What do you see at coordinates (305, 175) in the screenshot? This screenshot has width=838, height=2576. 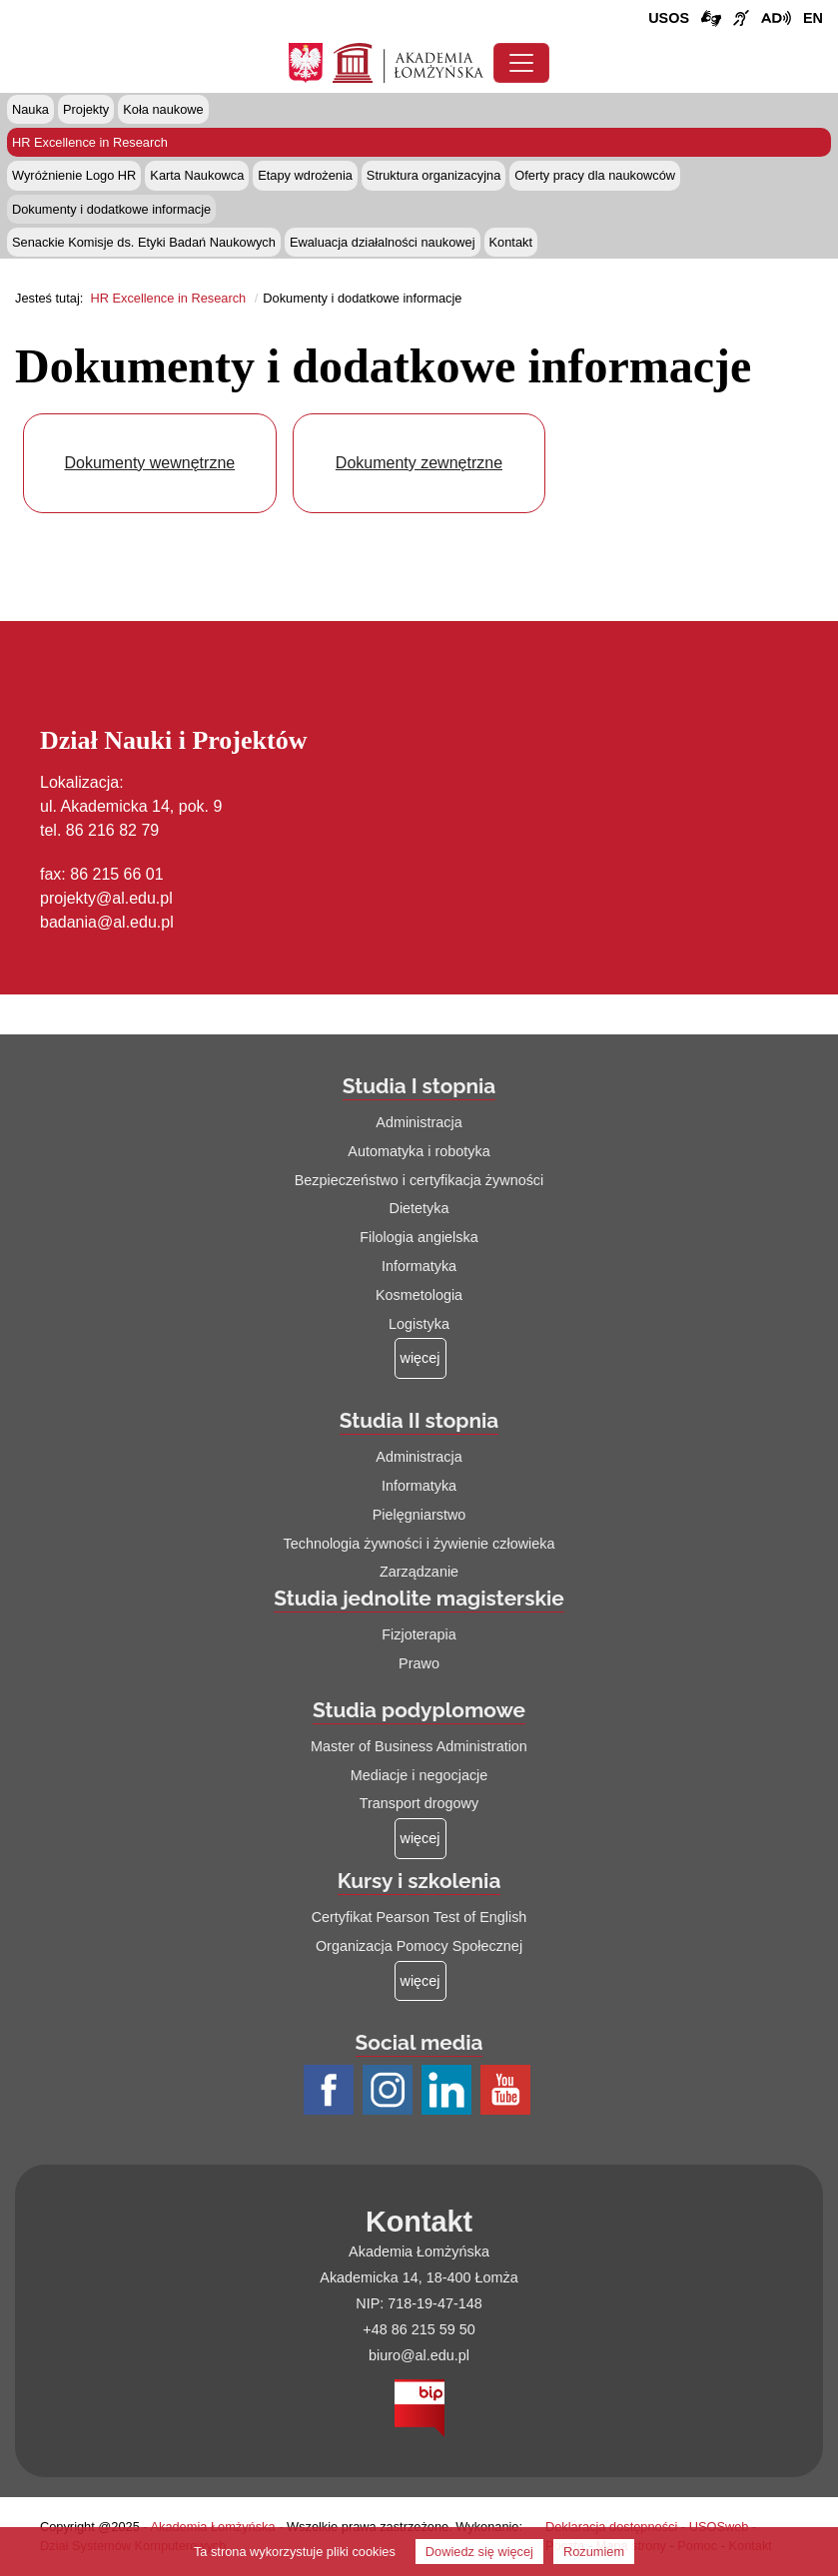 I see `Etapy wdrożenia` at bounding box center [305, 175].